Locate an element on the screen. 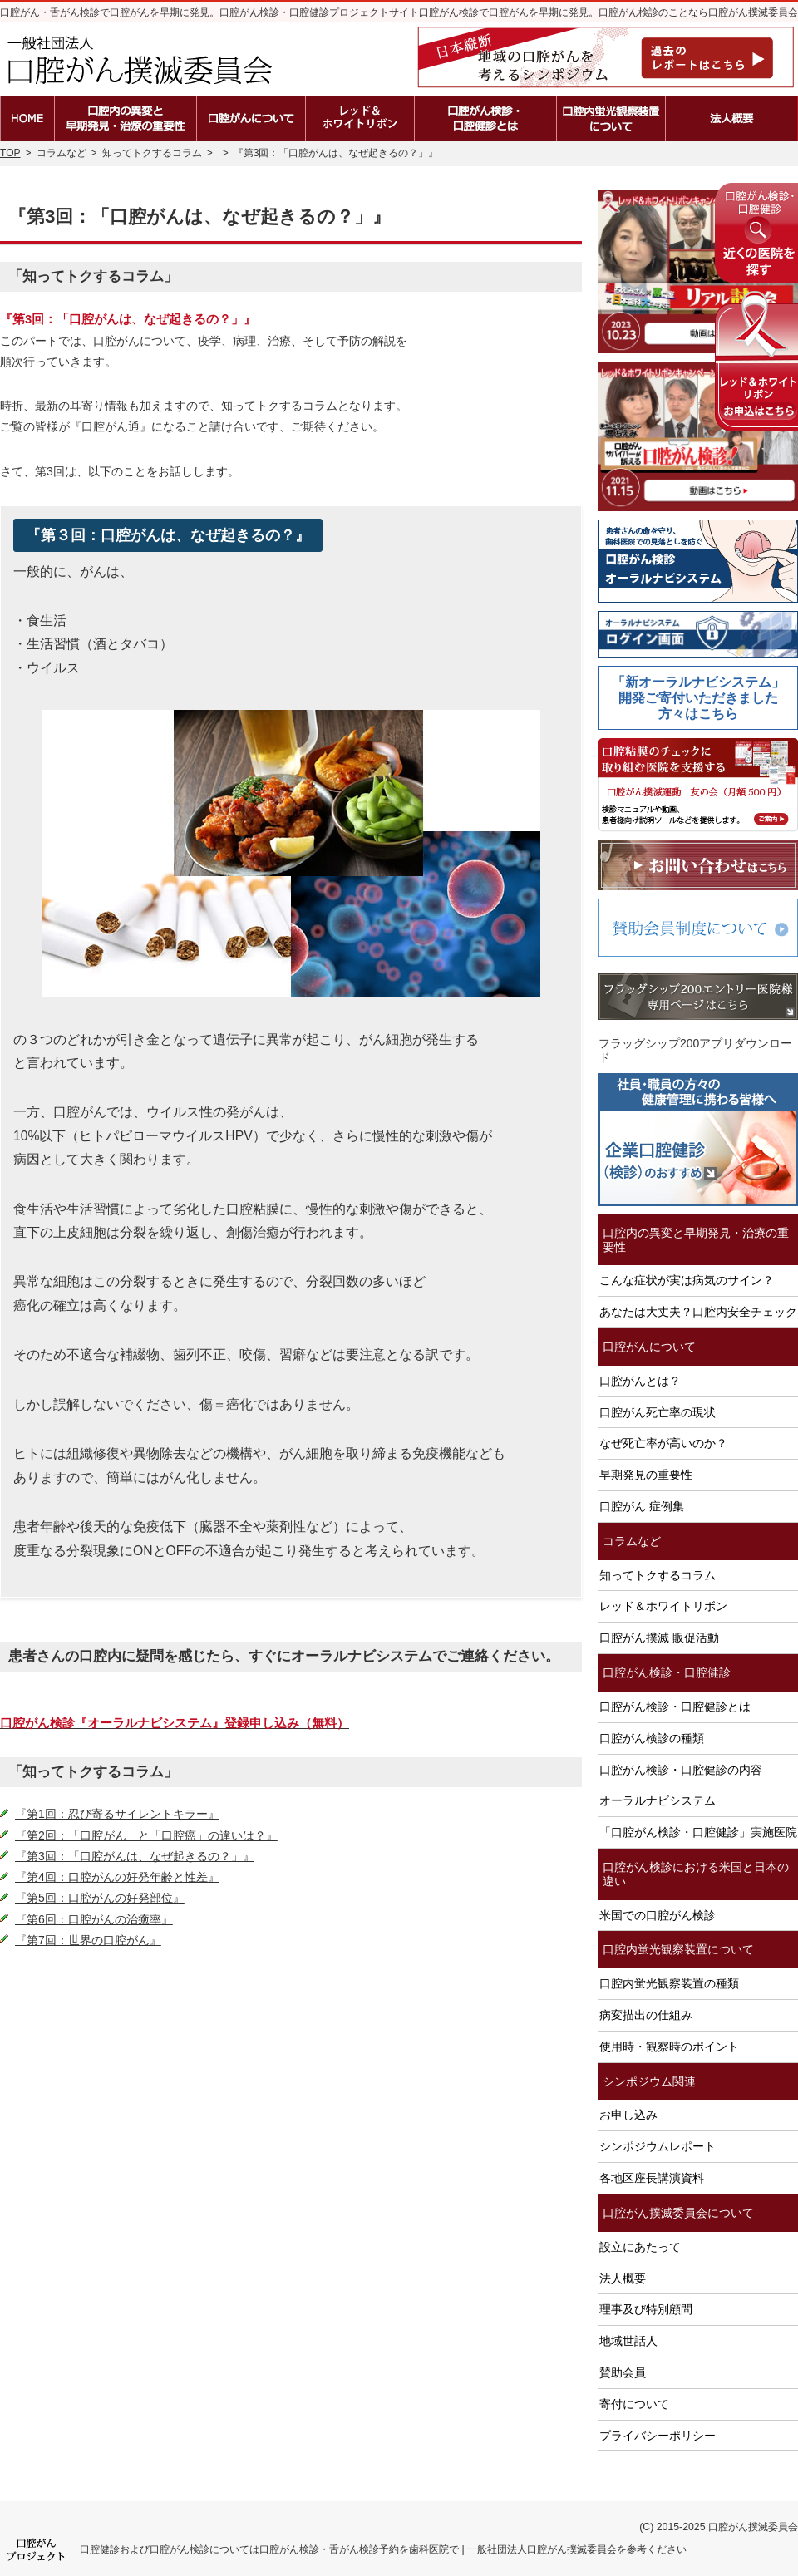  法人概要 is located at coordinates (622, 2278).